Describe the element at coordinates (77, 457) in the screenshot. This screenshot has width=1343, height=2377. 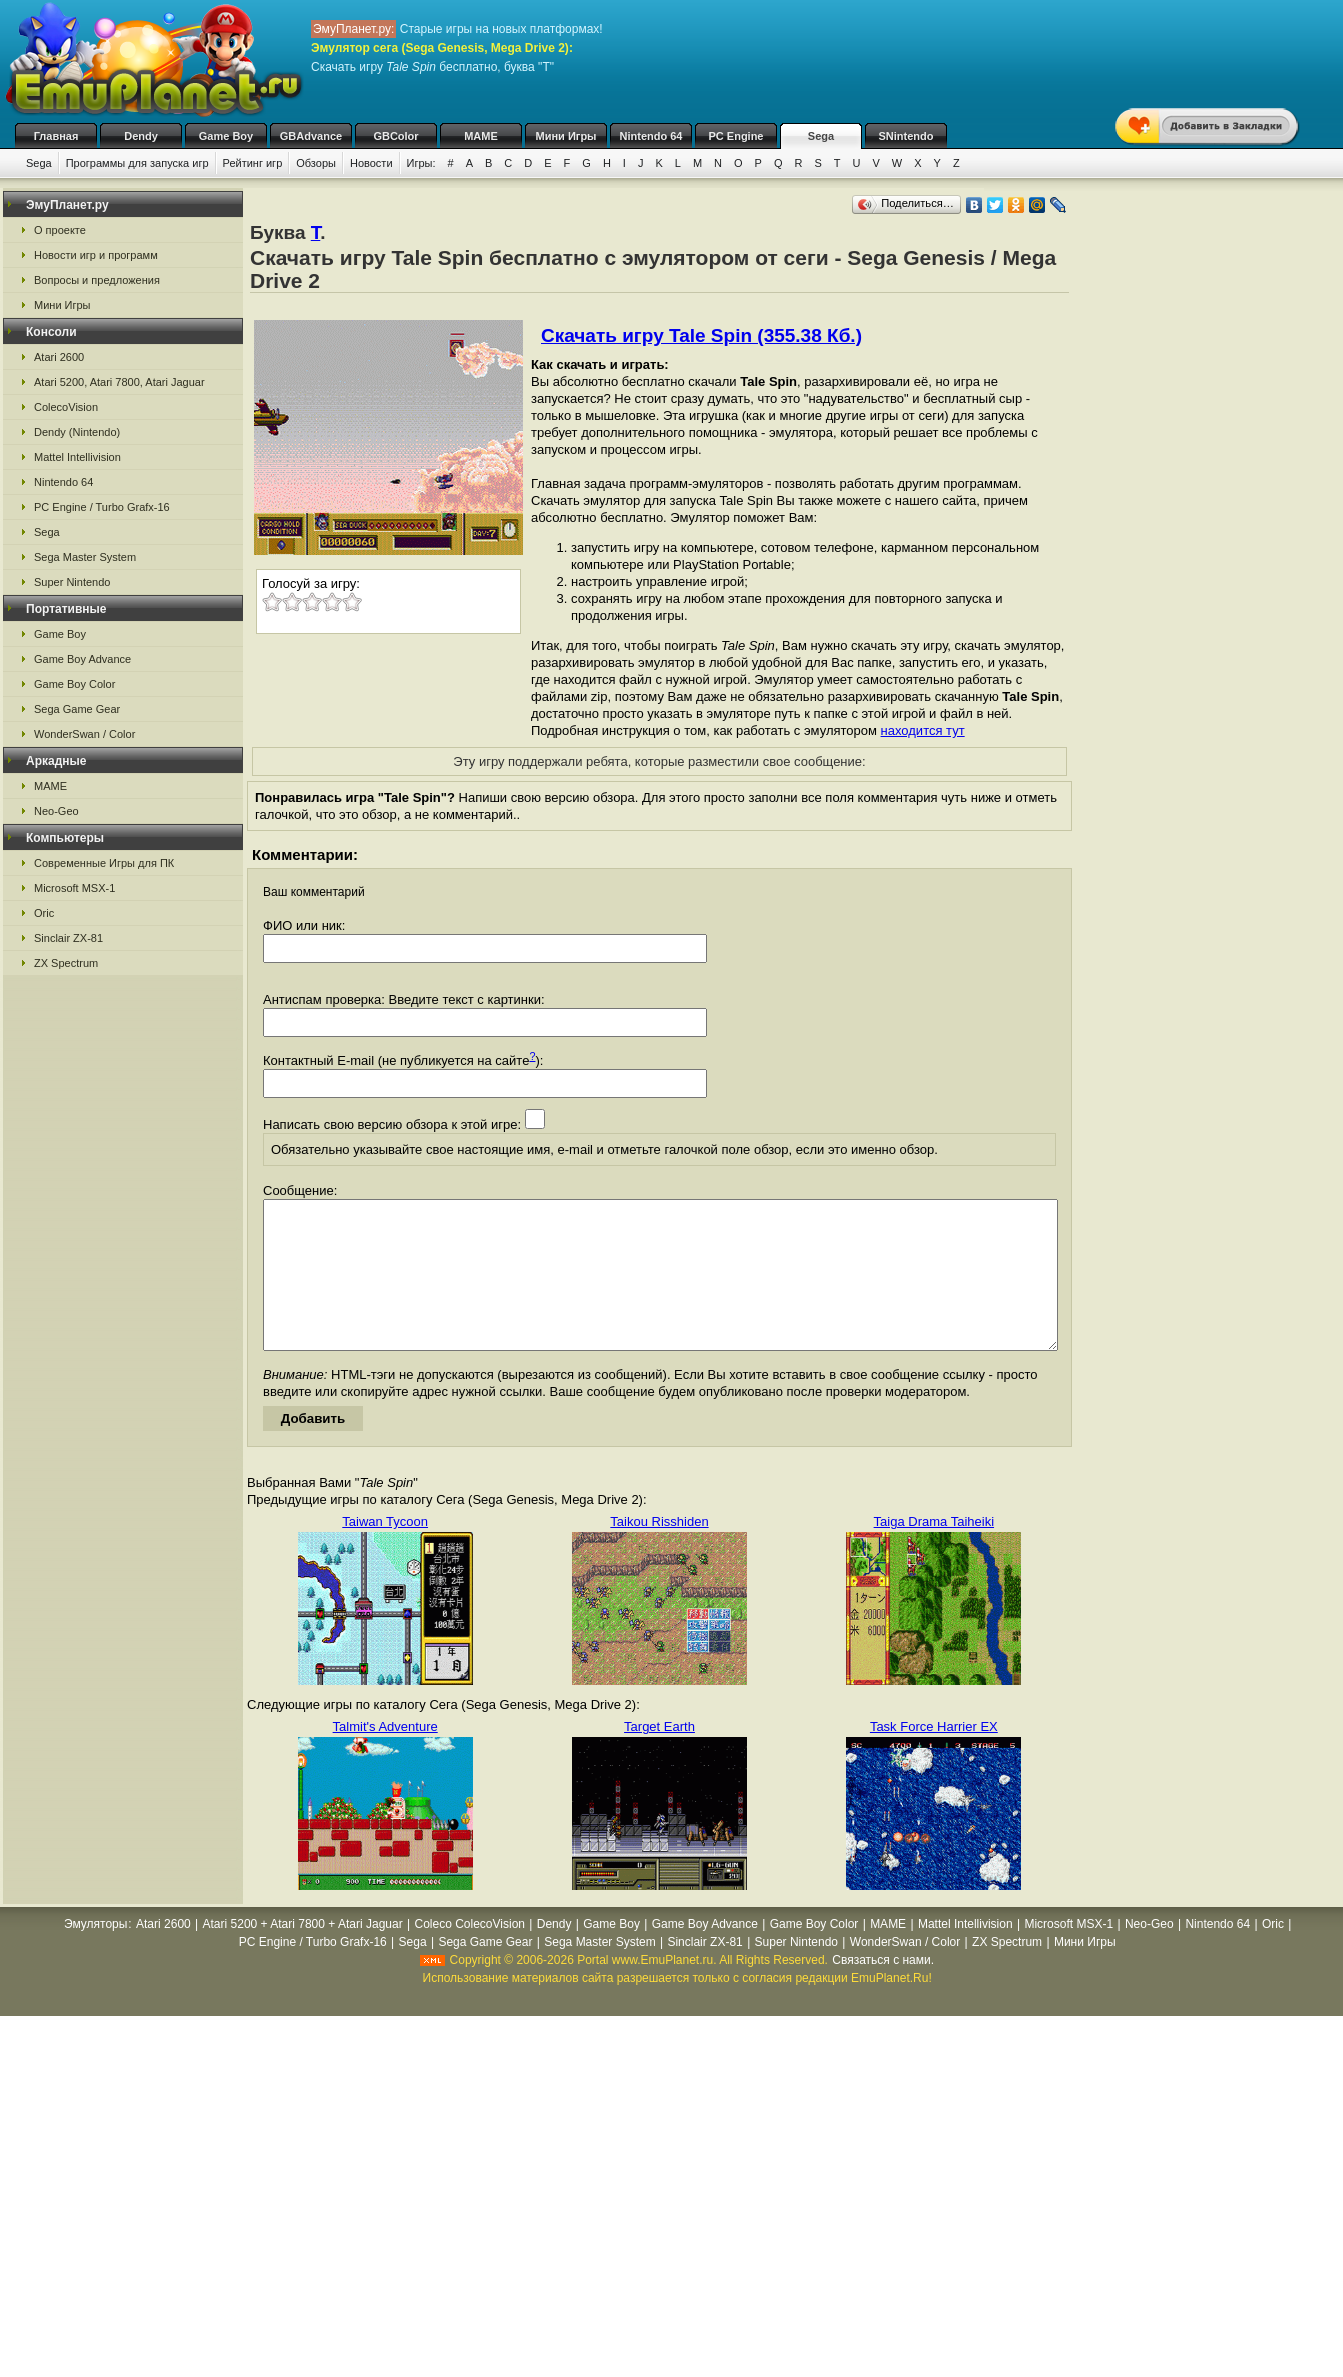
I see `Mattel Intellivision` at that location.